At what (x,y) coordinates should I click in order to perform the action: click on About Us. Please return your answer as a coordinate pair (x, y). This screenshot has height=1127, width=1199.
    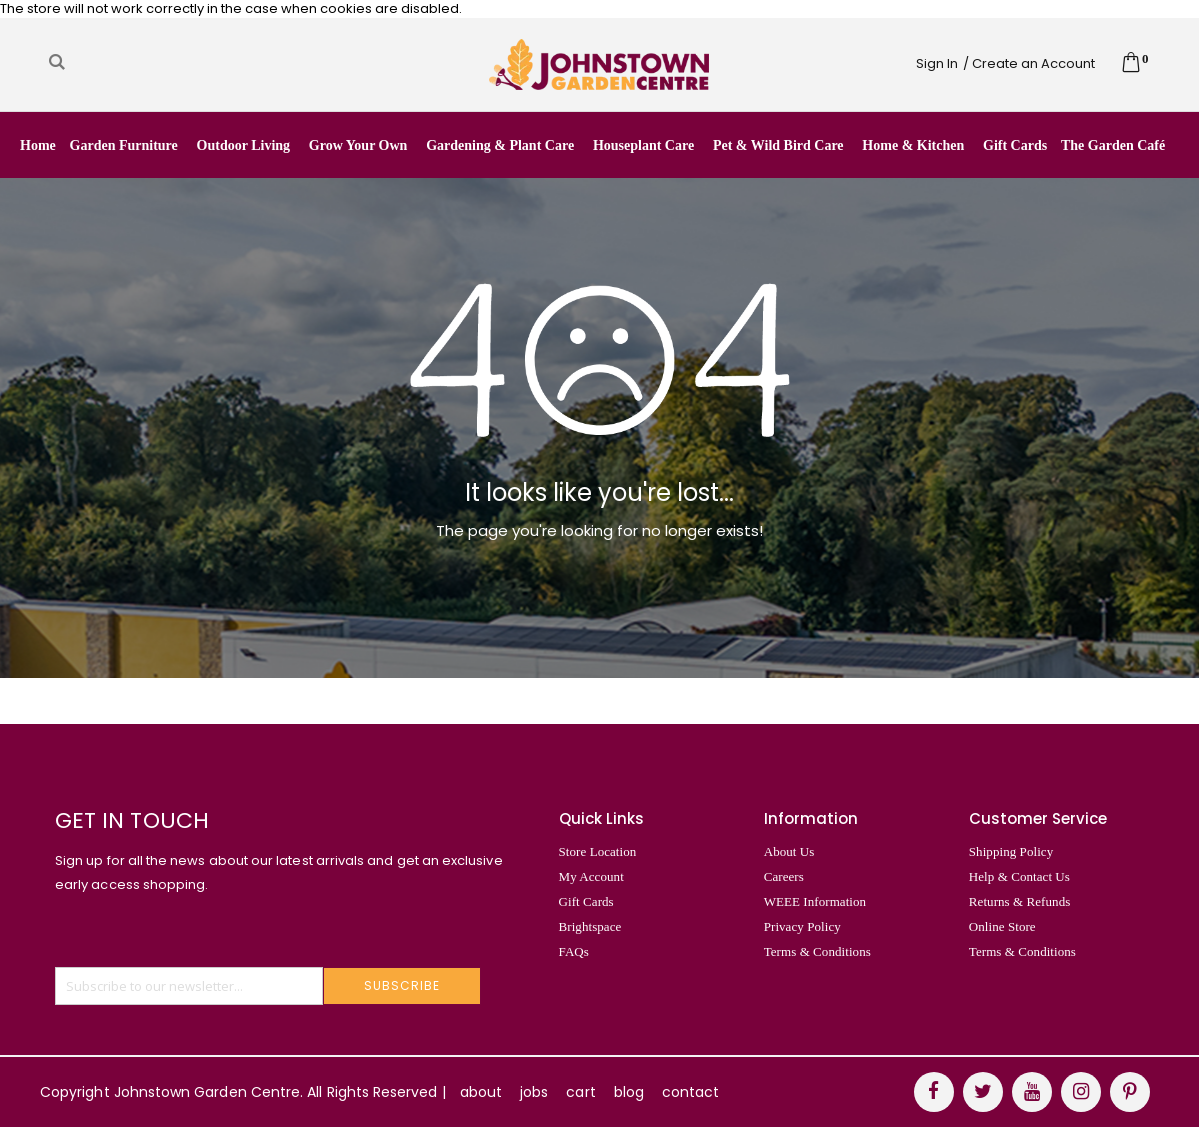
    Looking at the image, I should click on (789, 851).